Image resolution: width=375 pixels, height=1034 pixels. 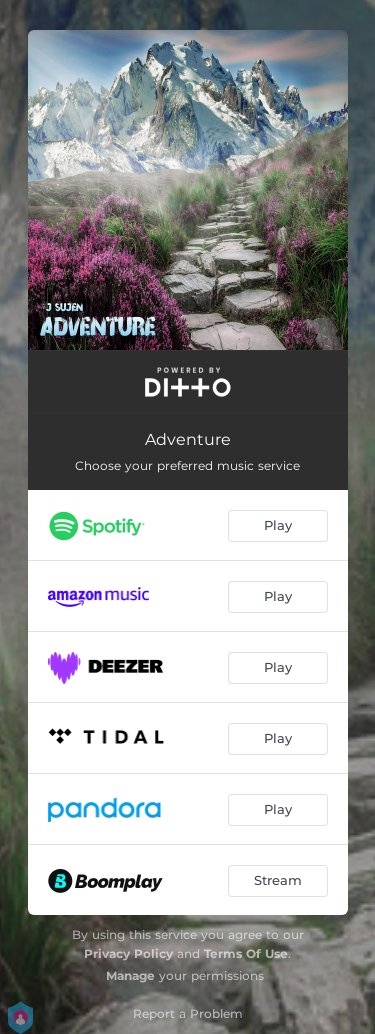 What do you see at coordinates (246, 953) in the screenshot?
I see `Terms Of Use` at bounding box center [246, 953].